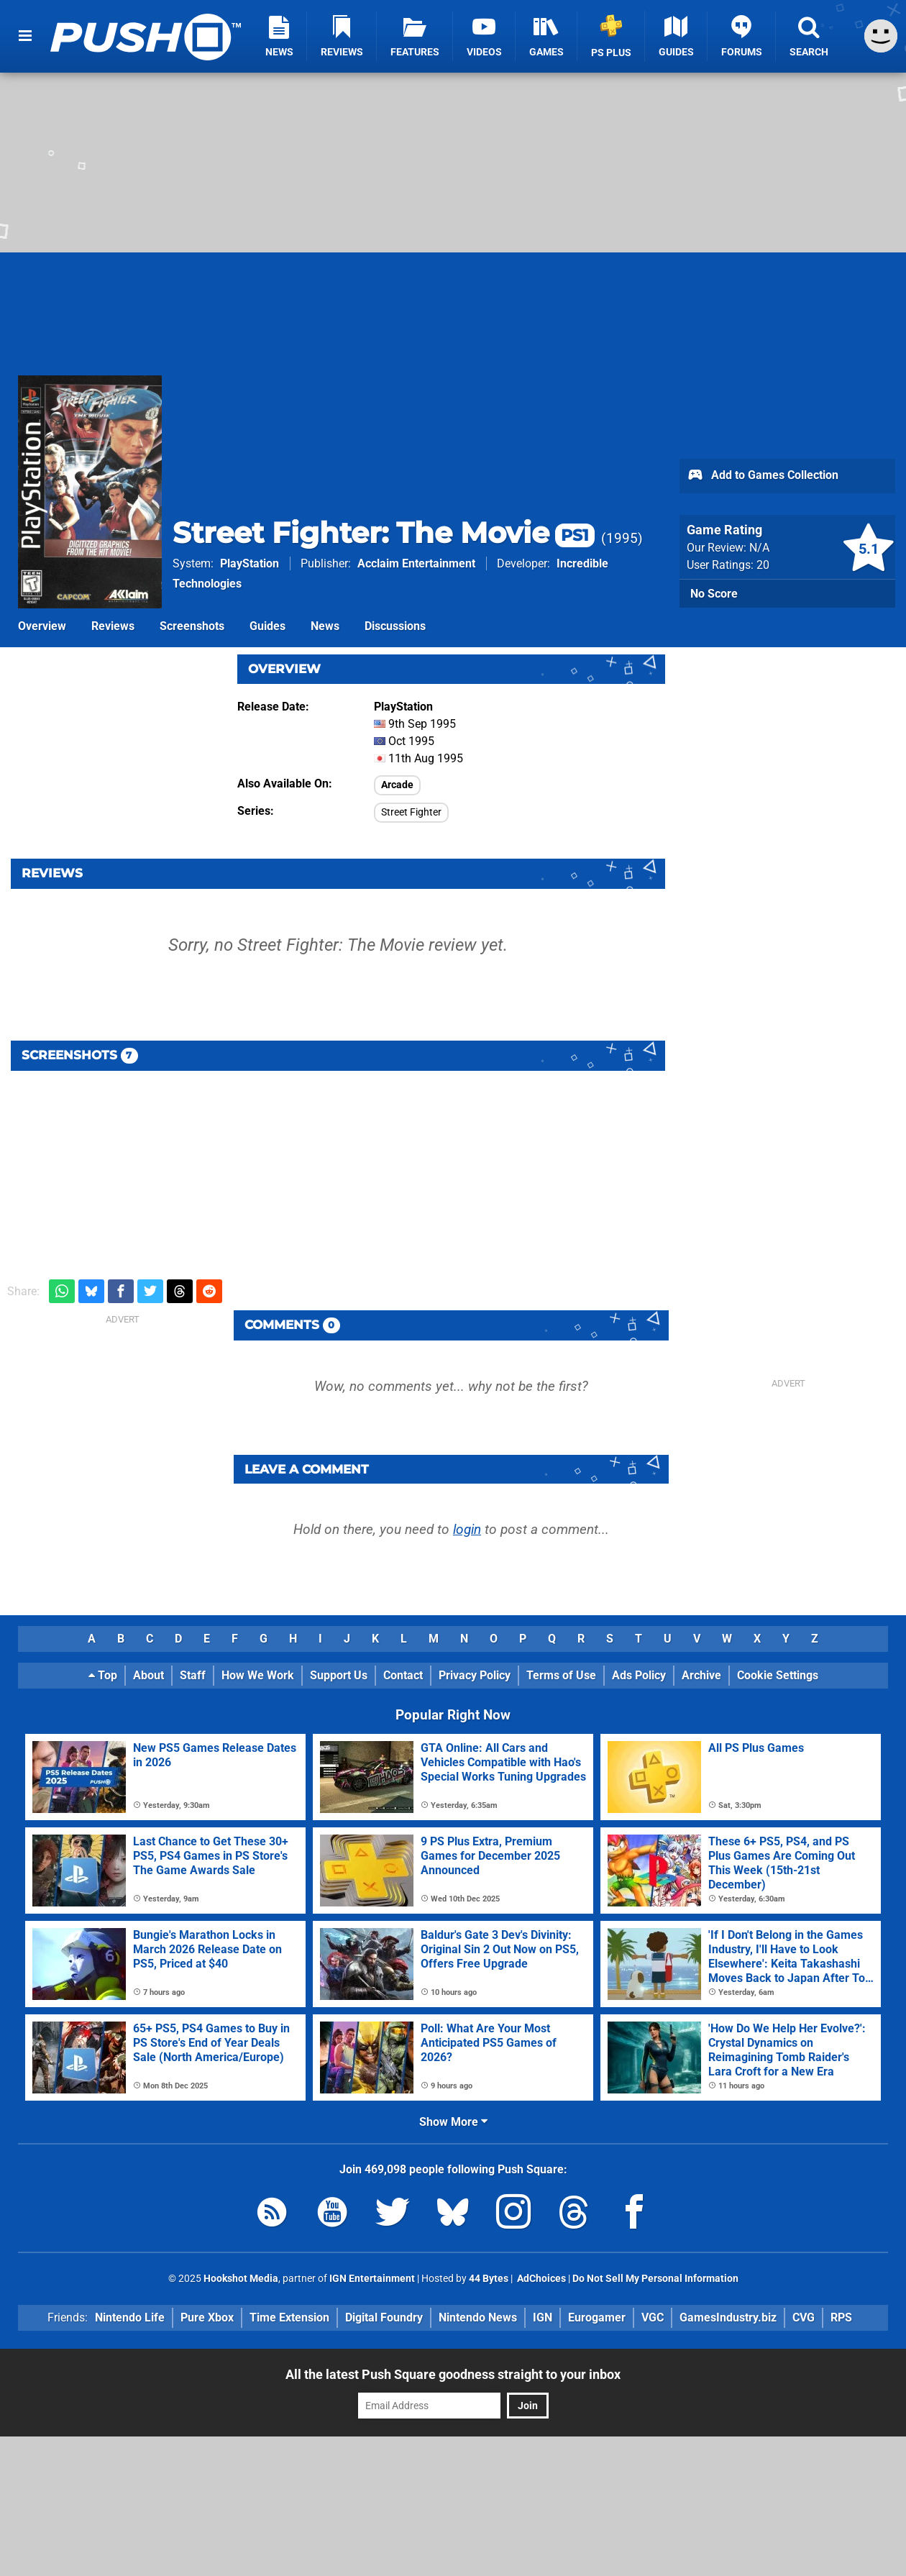 The height and width of the screenshot is (2576, 906). What do you see at coordinates (416, 563) in the screenshot?
I see `Acclaim Entertainment` at bounding box center [416, 563].